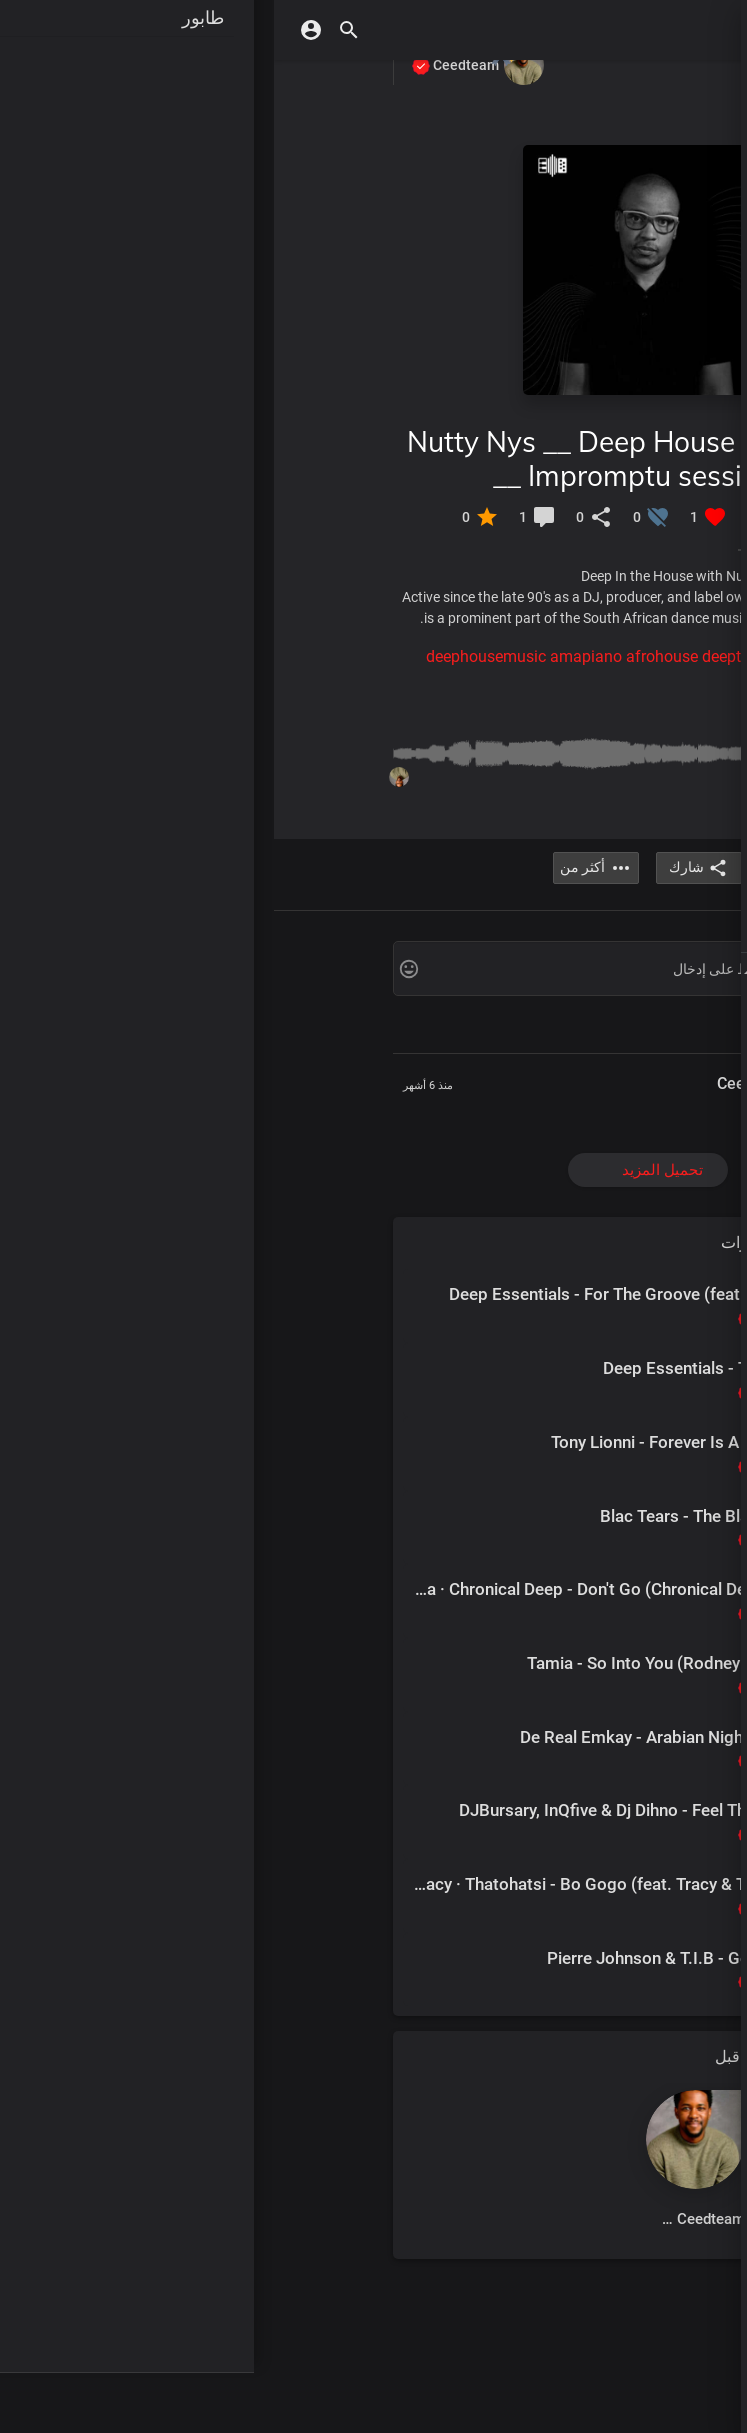 Image resolution: width=747 pixels, height=2433 pixels. I want to click on Arabic, so click(496, 973).